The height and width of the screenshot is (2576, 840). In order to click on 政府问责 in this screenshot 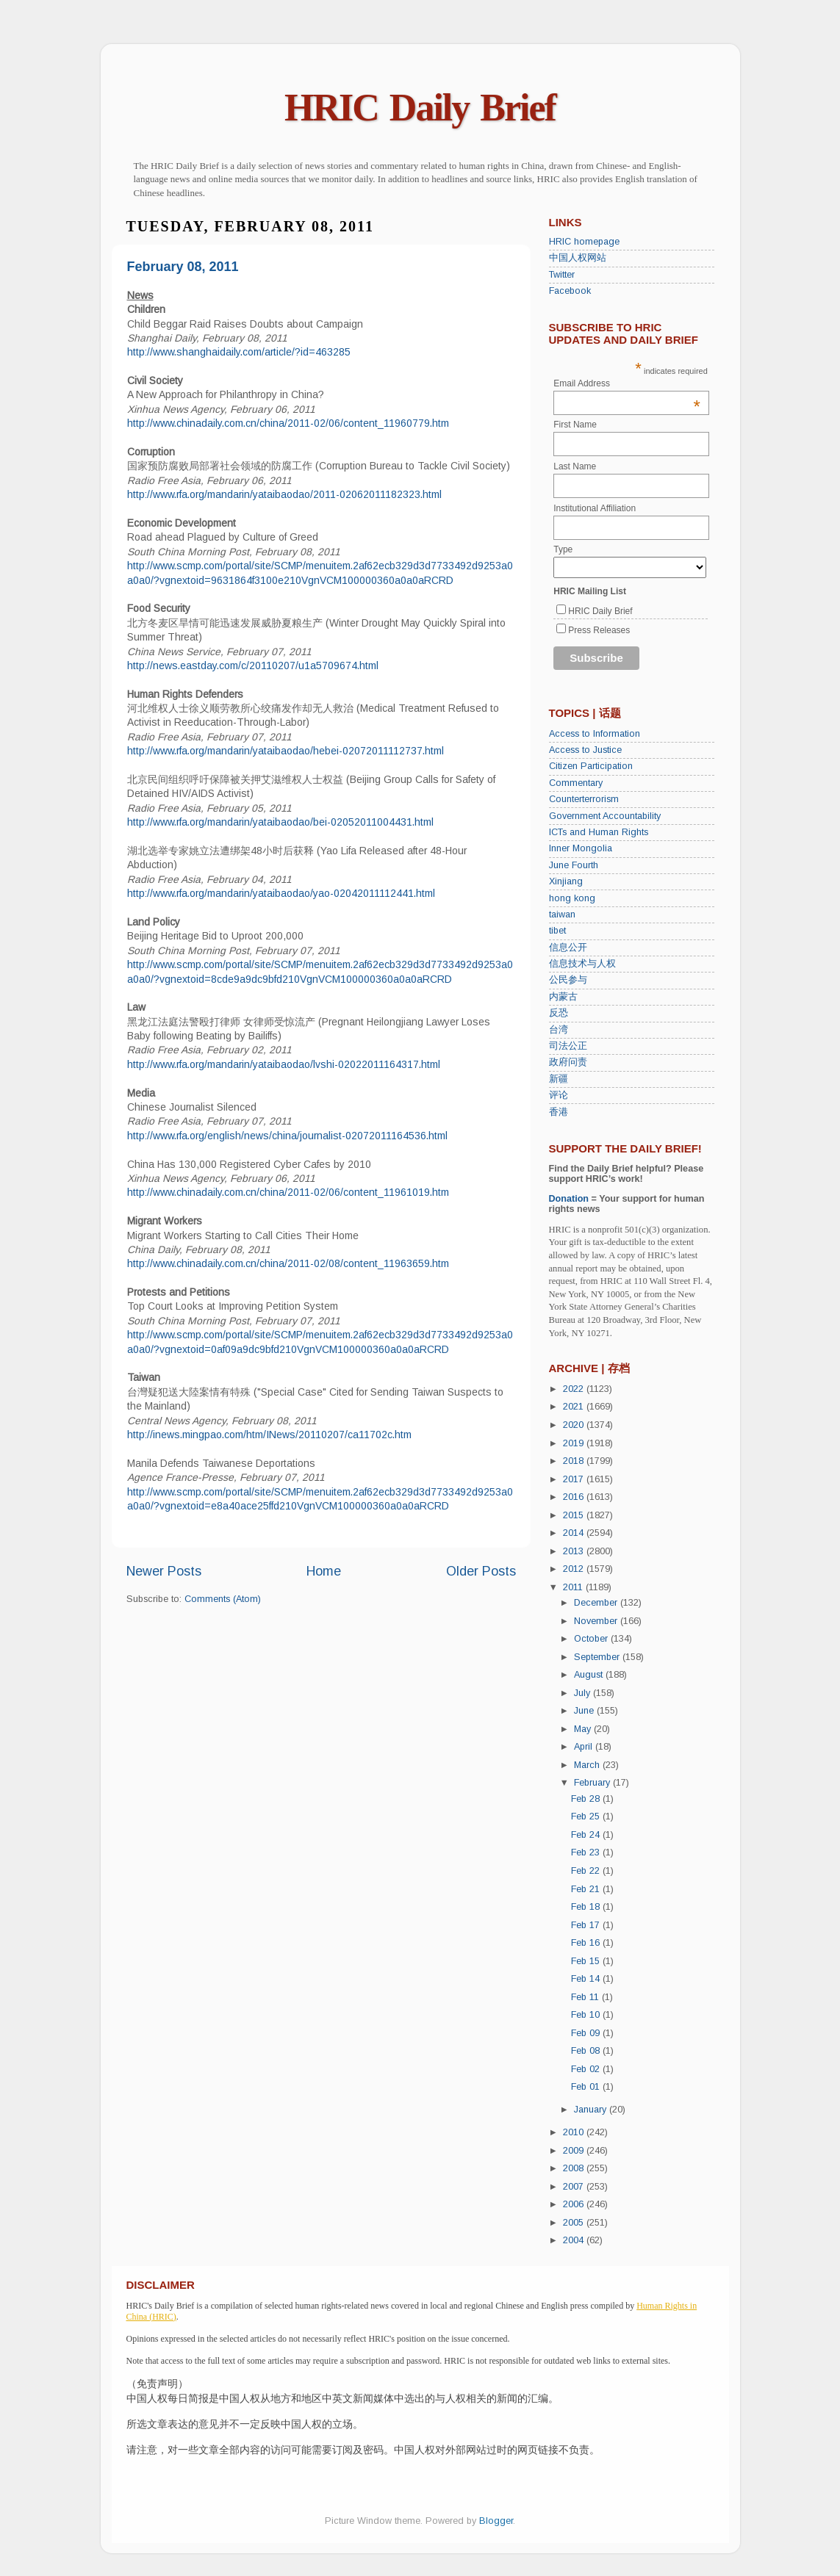, I will do `click(568, 1062)`.